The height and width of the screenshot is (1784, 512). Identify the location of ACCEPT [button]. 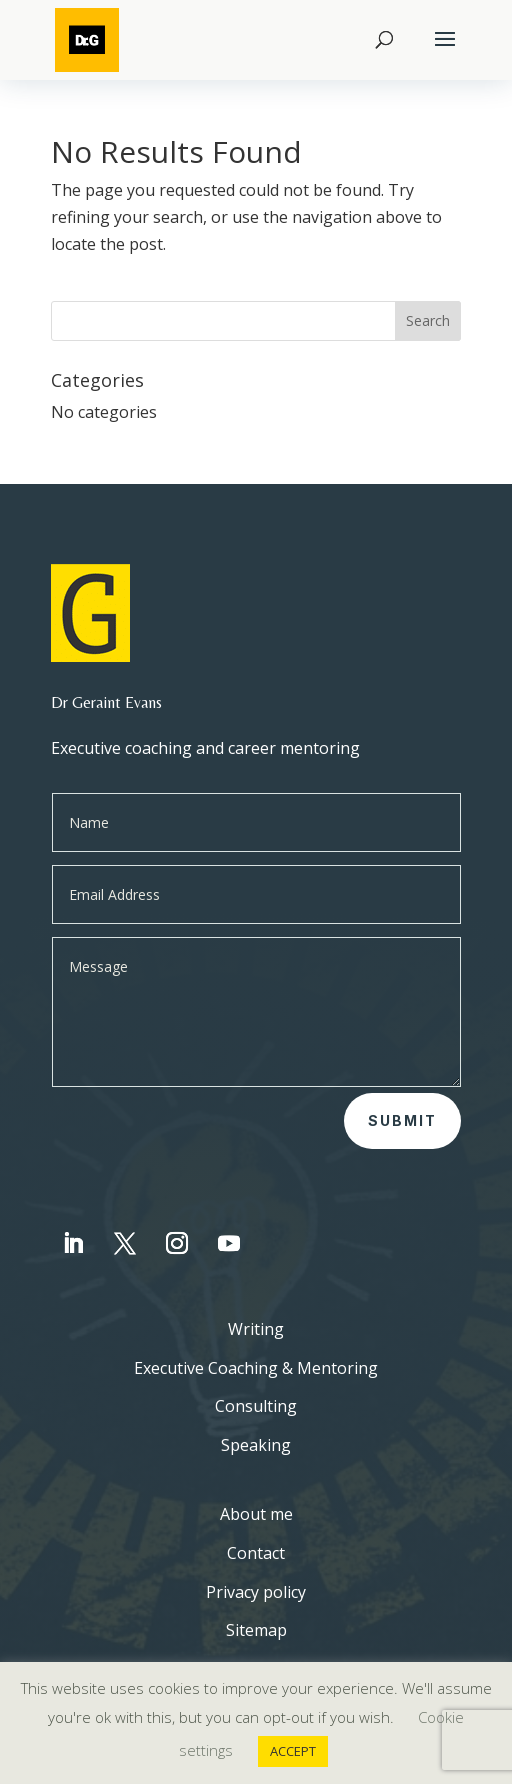
(293, 1751).